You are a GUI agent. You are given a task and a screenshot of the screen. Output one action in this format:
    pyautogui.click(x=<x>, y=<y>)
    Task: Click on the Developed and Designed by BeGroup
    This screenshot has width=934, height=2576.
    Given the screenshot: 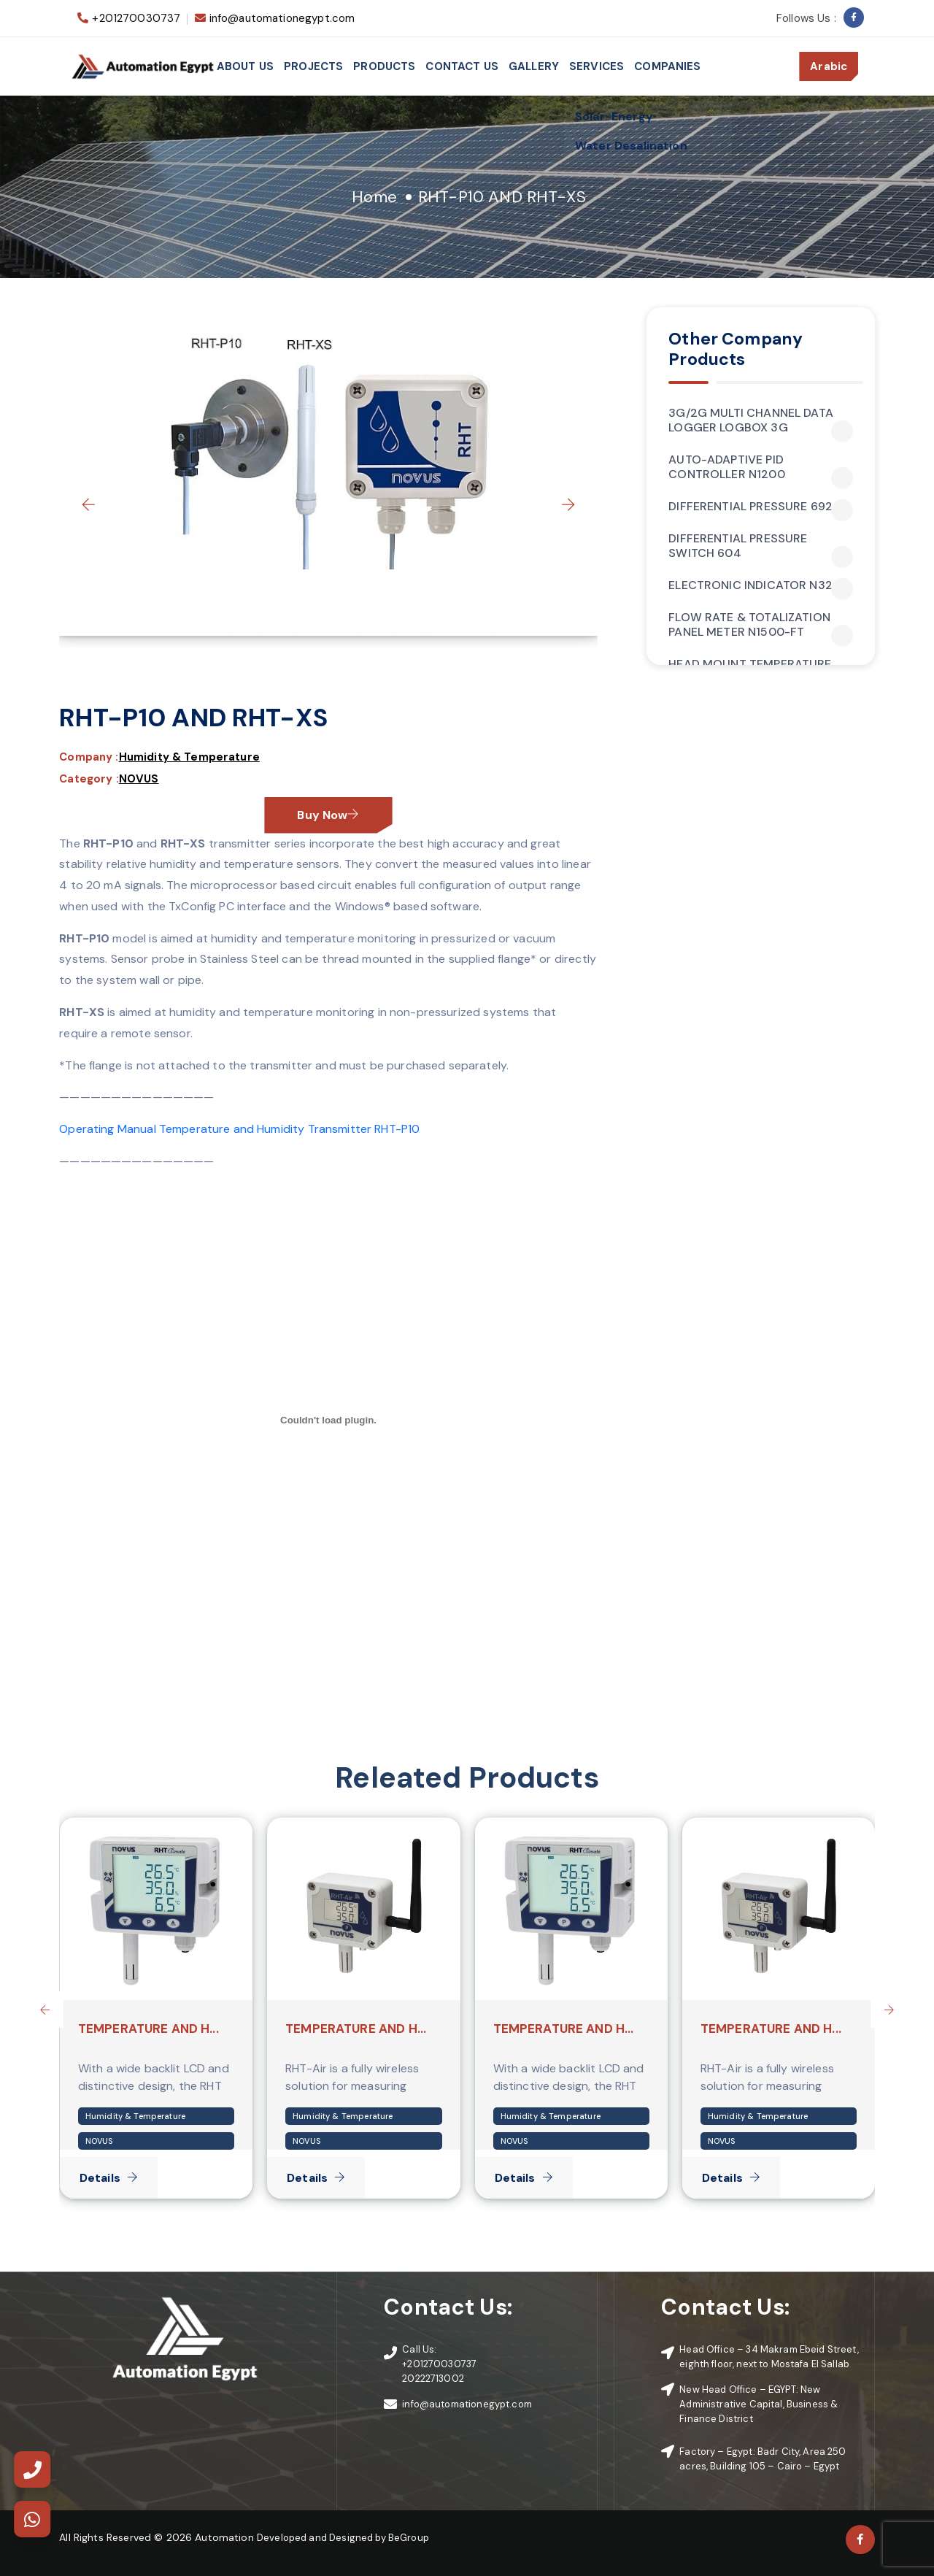 What is the action you would take?
    pyautogui.click(x=343, y=2537)
    